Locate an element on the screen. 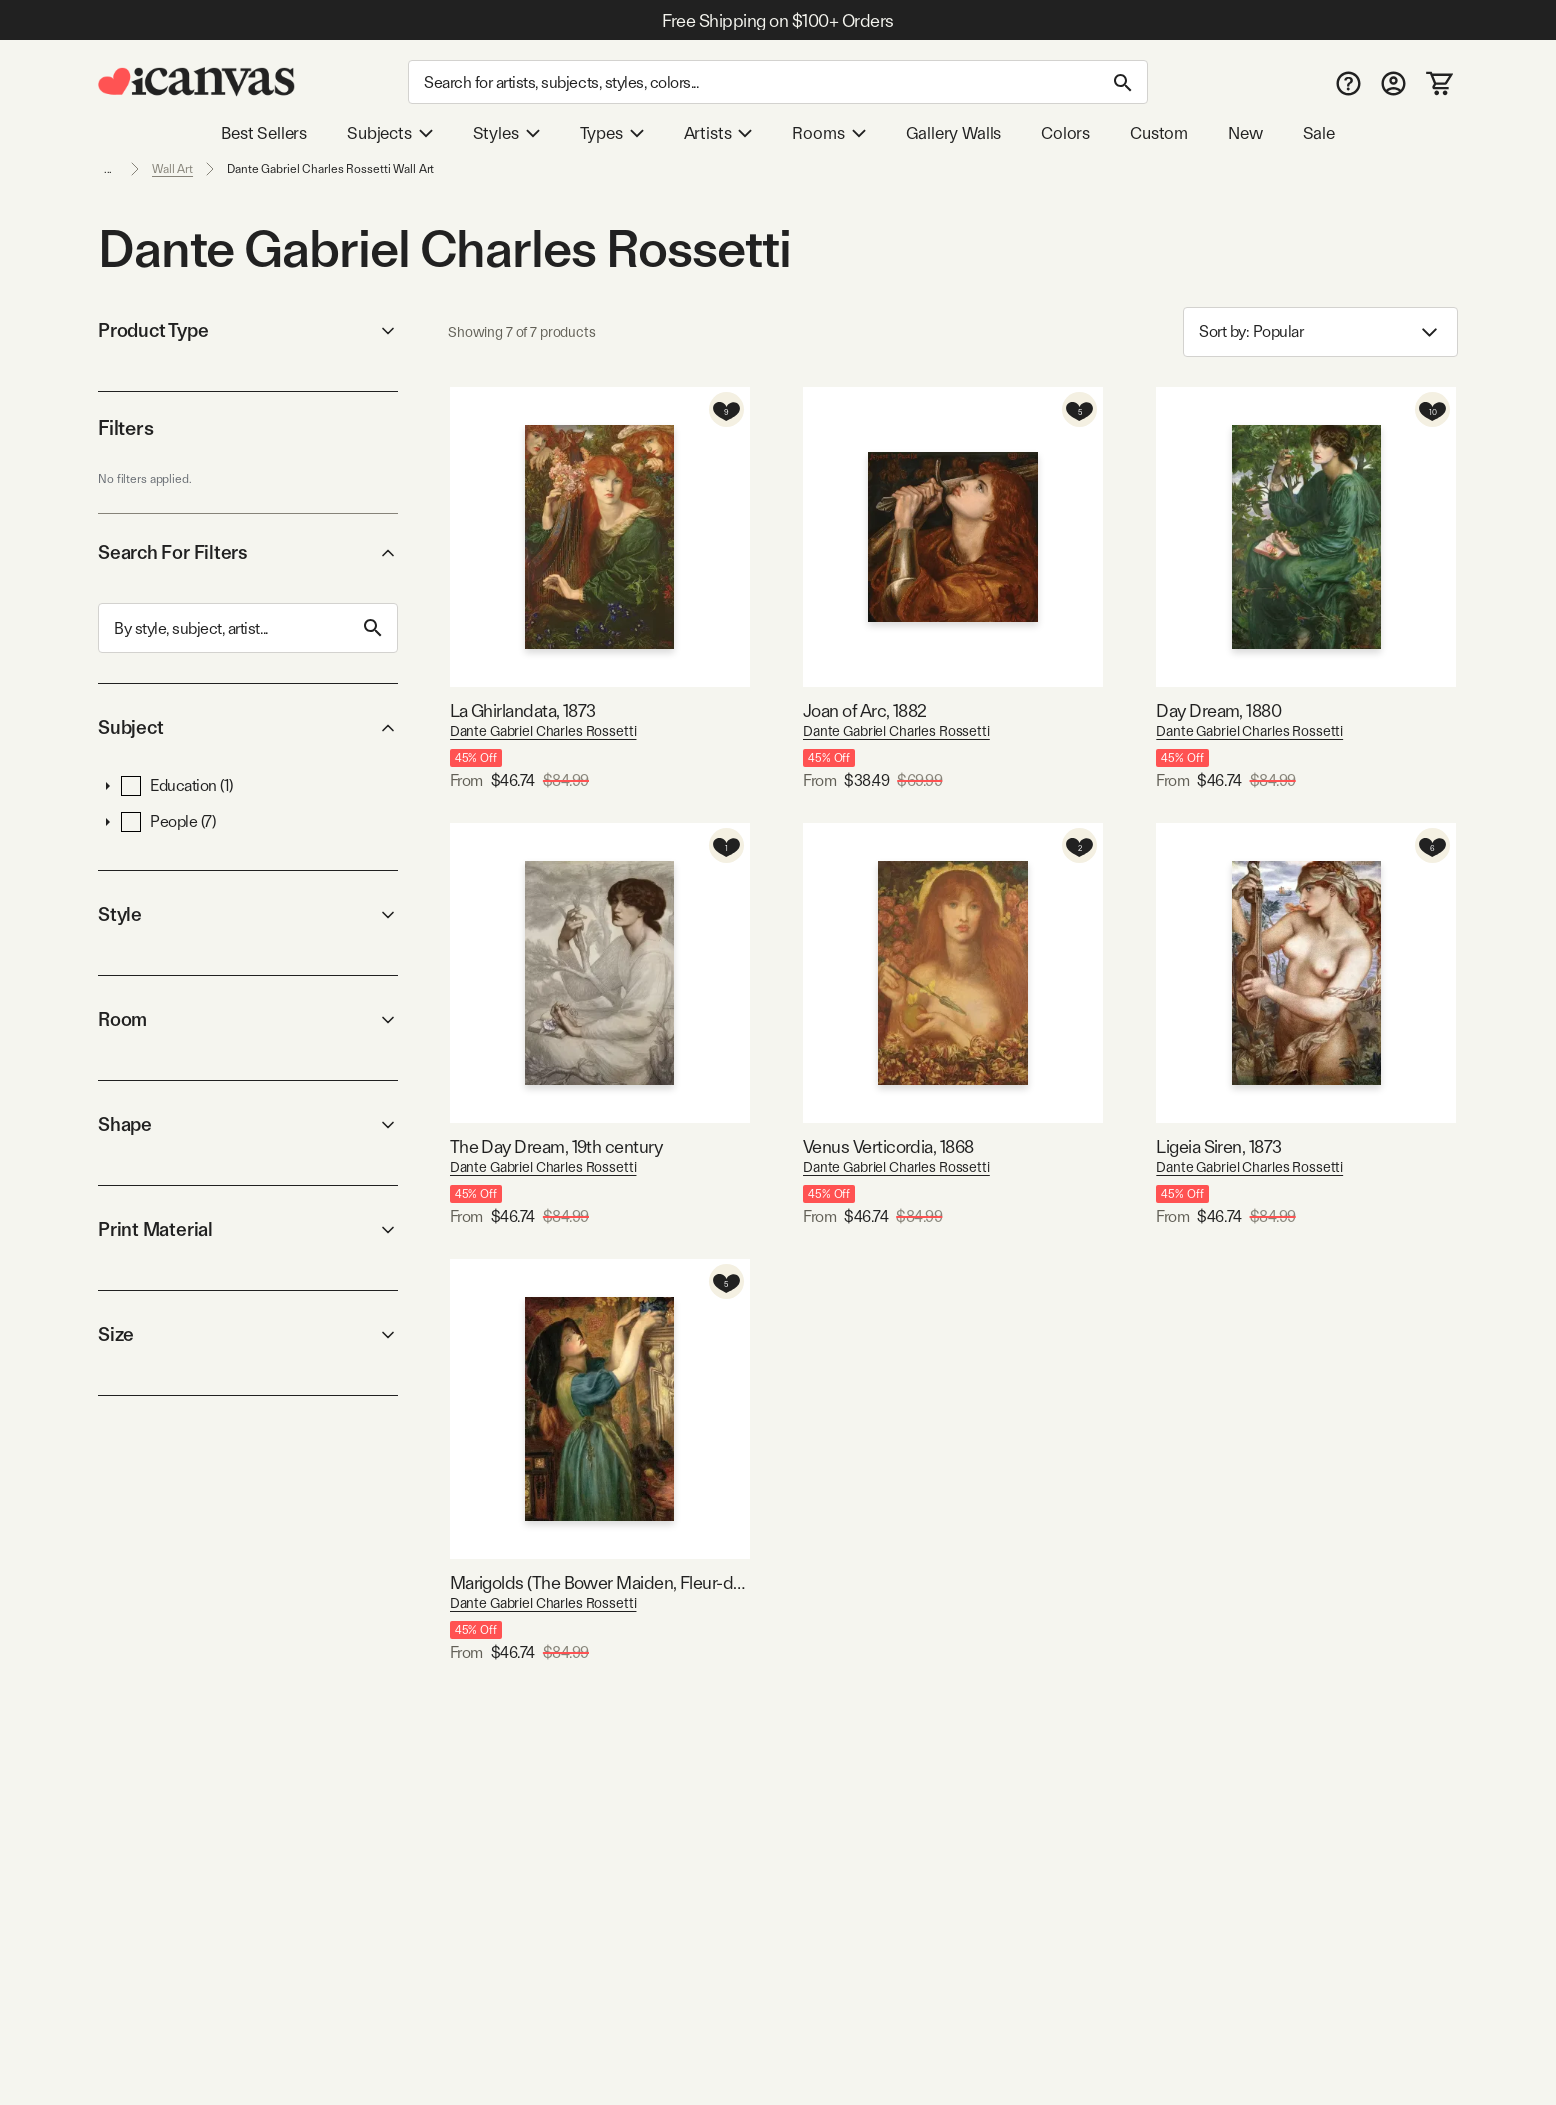  [Search] is located at coordinates (778, 82).